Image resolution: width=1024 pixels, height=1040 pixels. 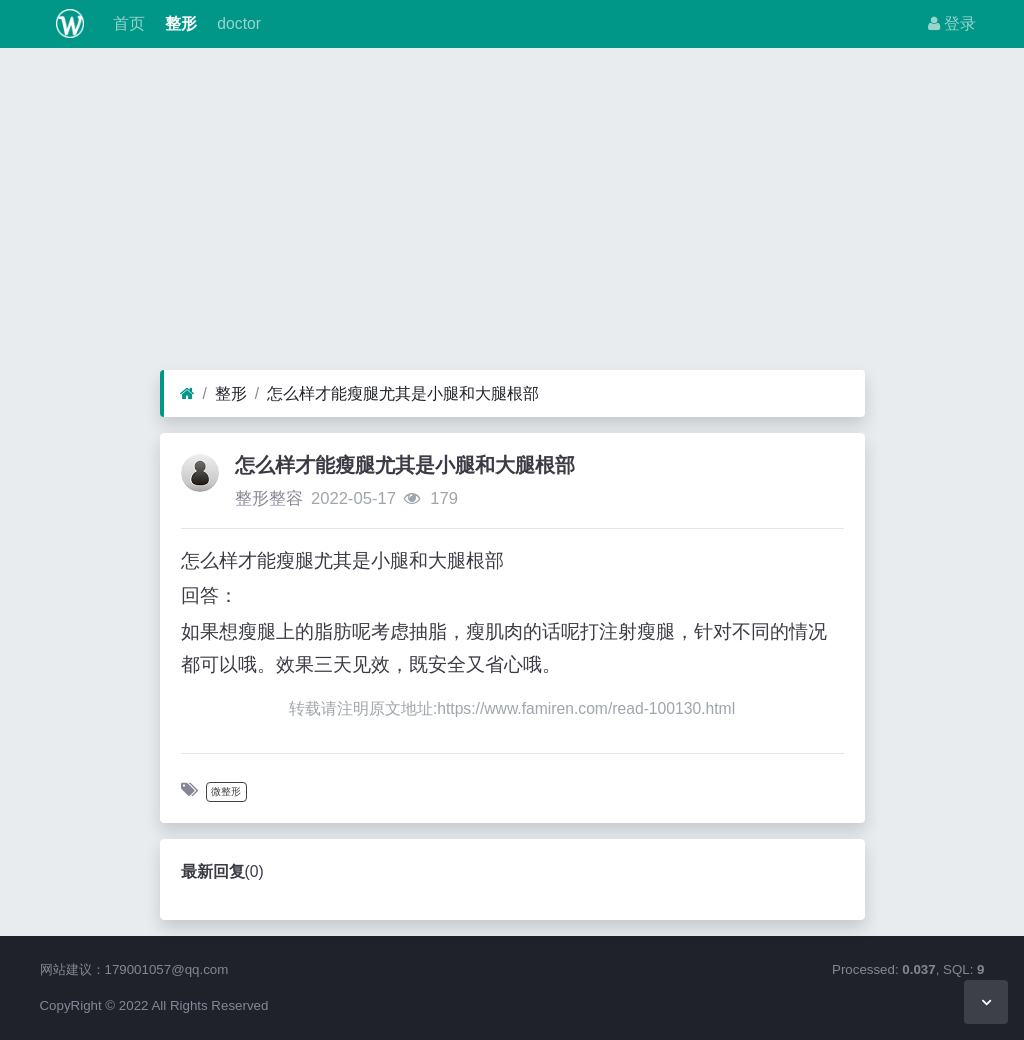 What do you see at coordinates (126, 23) in the screenshot?
I see `首页` at bounding box center [126, 23].